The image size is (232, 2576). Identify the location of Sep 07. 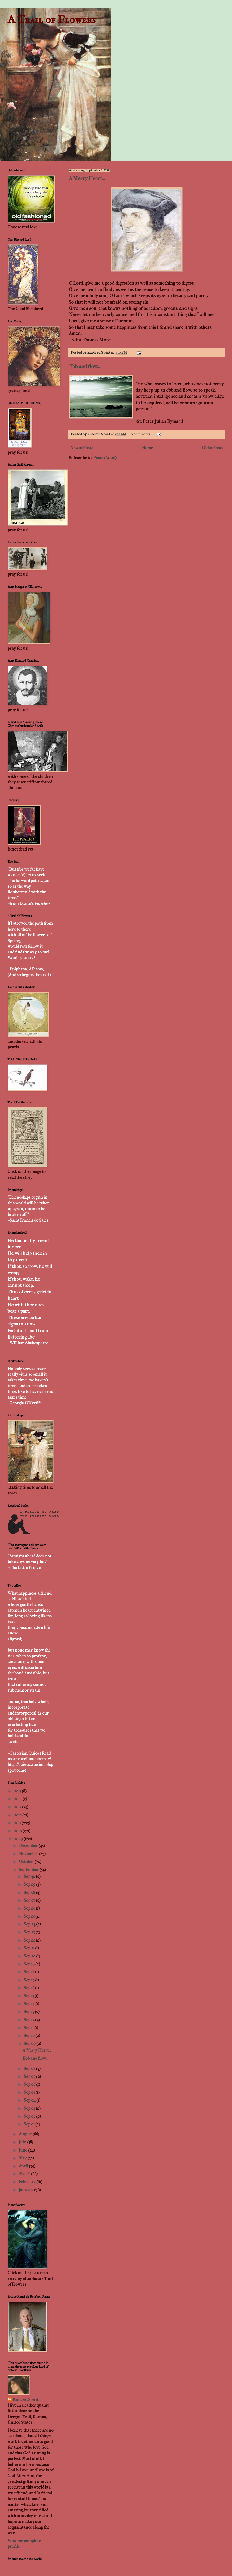
(30, 2076).